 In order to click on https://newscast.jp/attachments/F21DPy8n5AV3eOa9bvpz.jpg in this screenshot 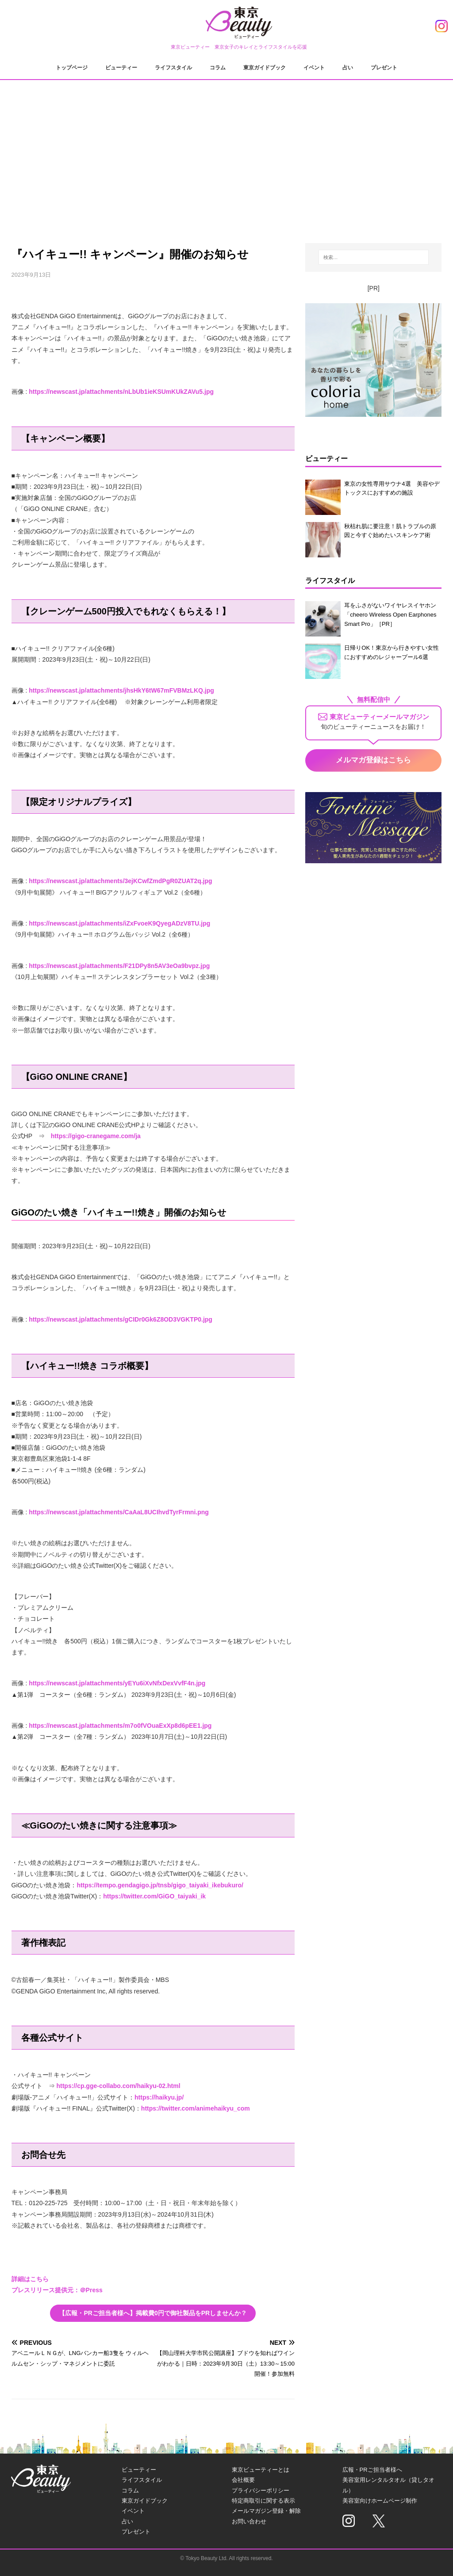, I will do `click(119, 965)`.